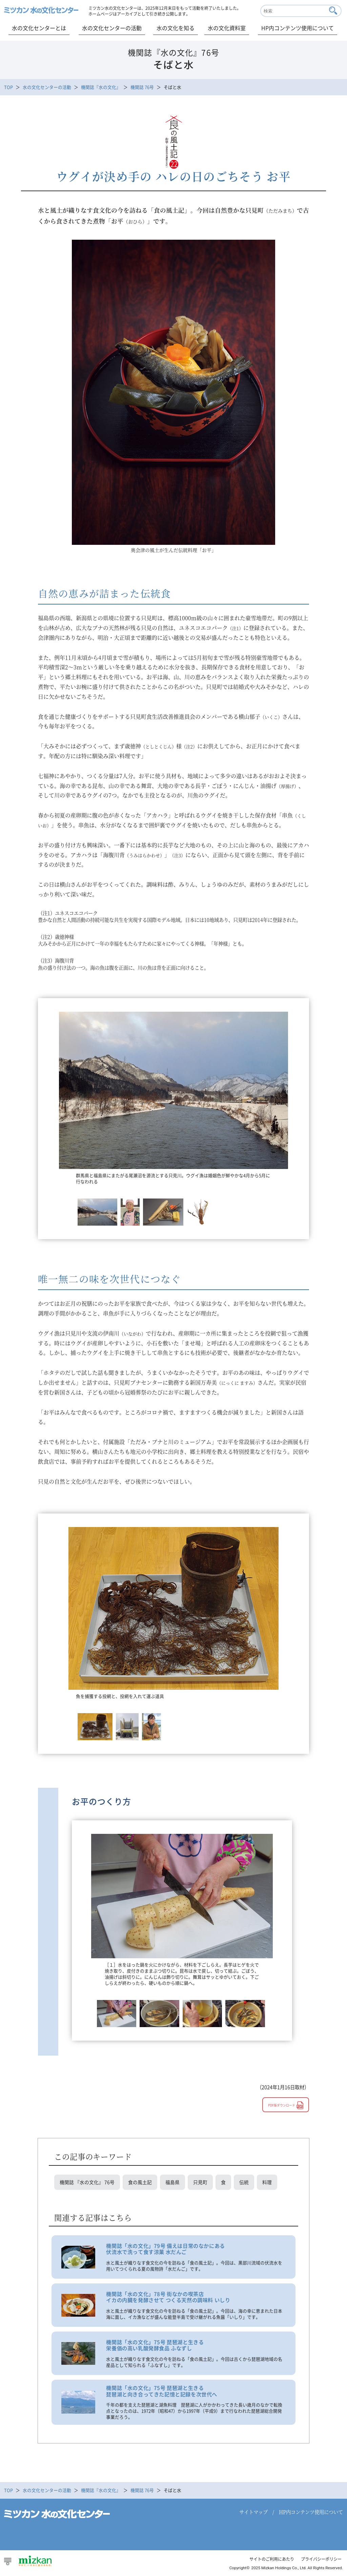 Image resolution: width=347 pixels, height=2576 pixels. Describe the element at coordinates (176, 28) in the screenshot. I see `水の文化を知る` at that location.